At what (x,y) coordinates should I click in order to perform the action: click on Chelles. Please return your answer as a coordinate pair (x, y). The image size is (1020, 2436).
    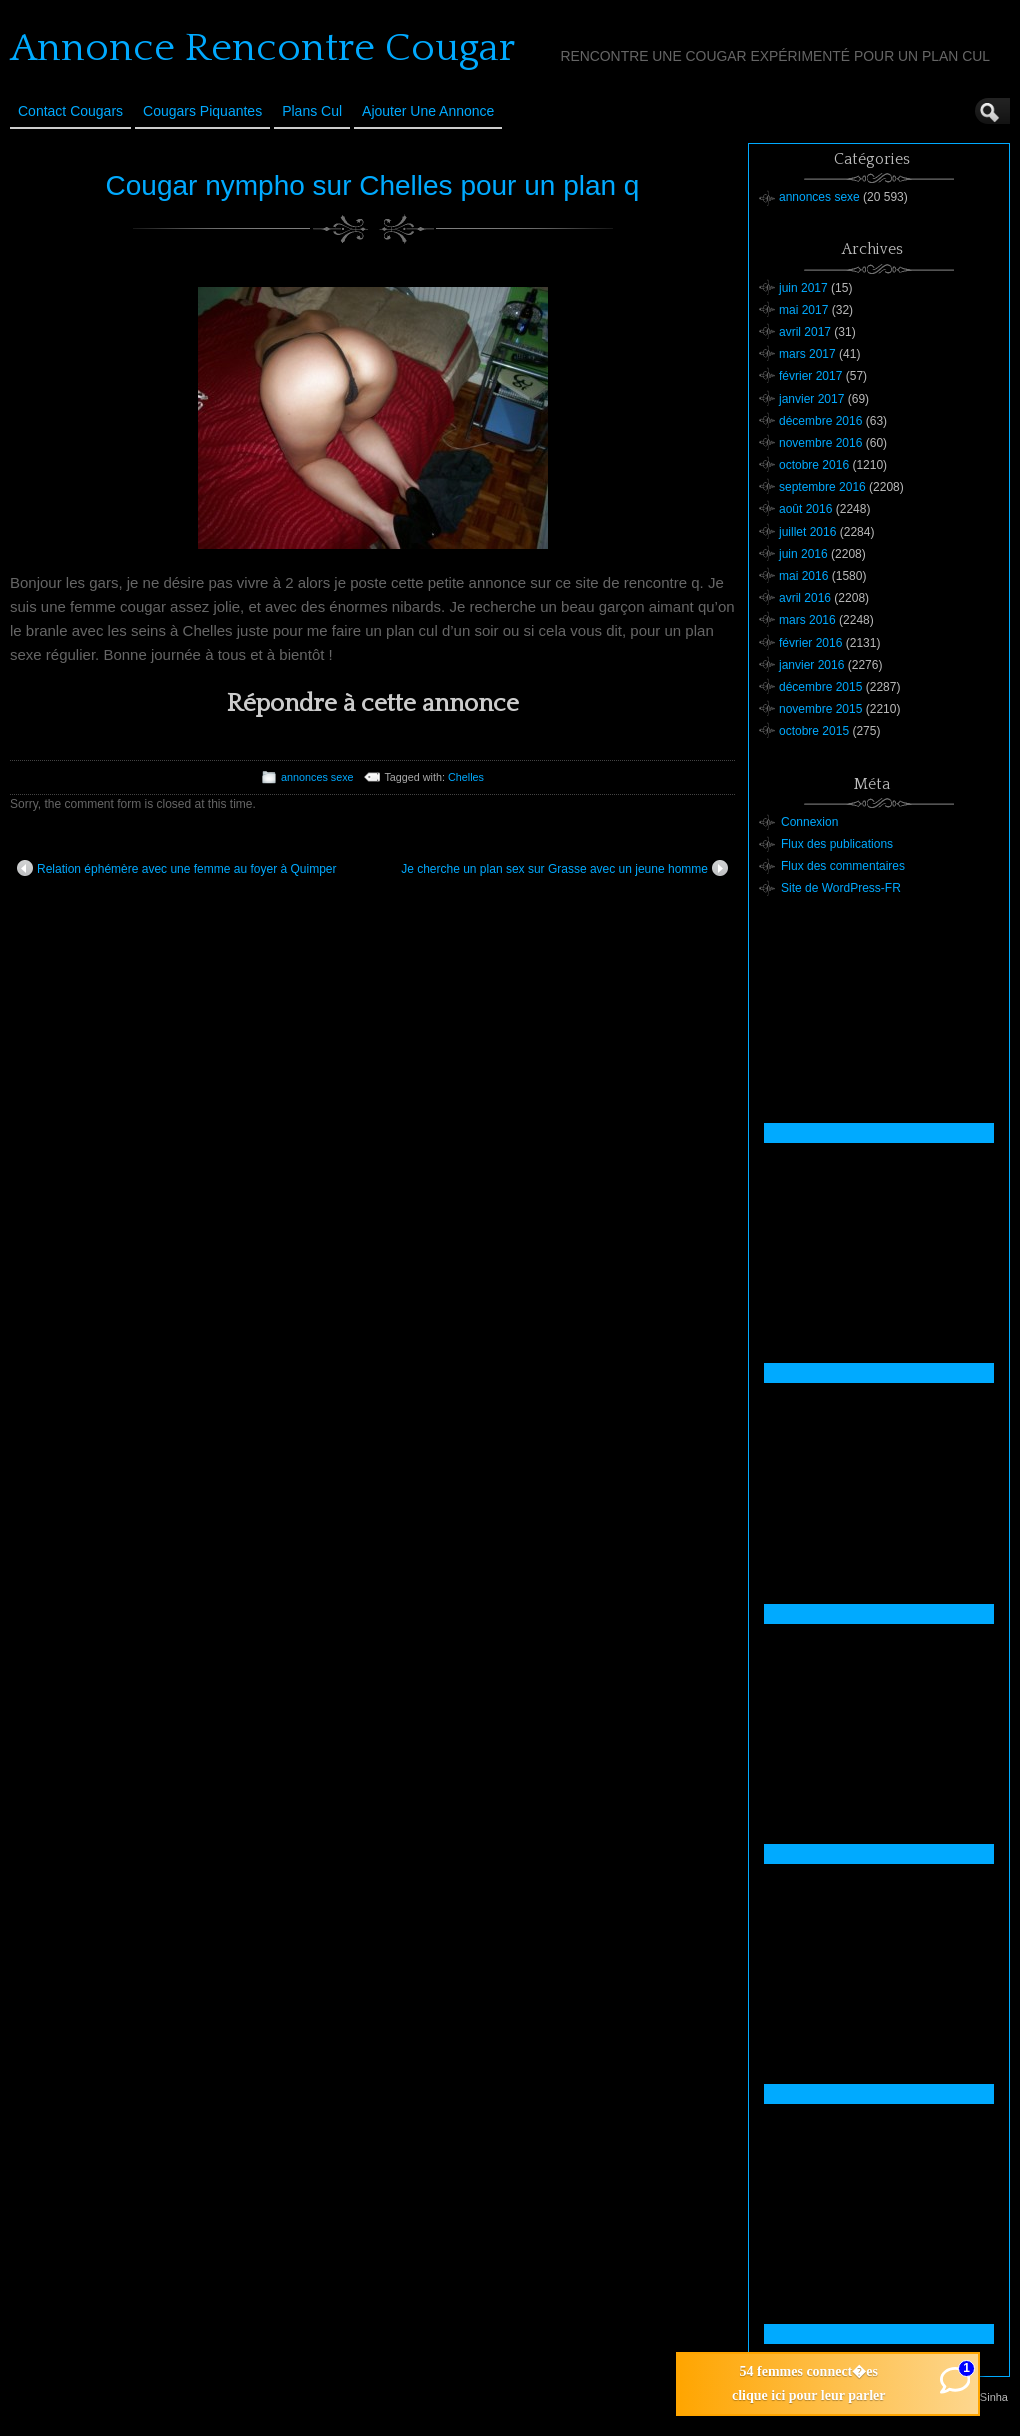
    Looking at the image, I should click on (466, 777).